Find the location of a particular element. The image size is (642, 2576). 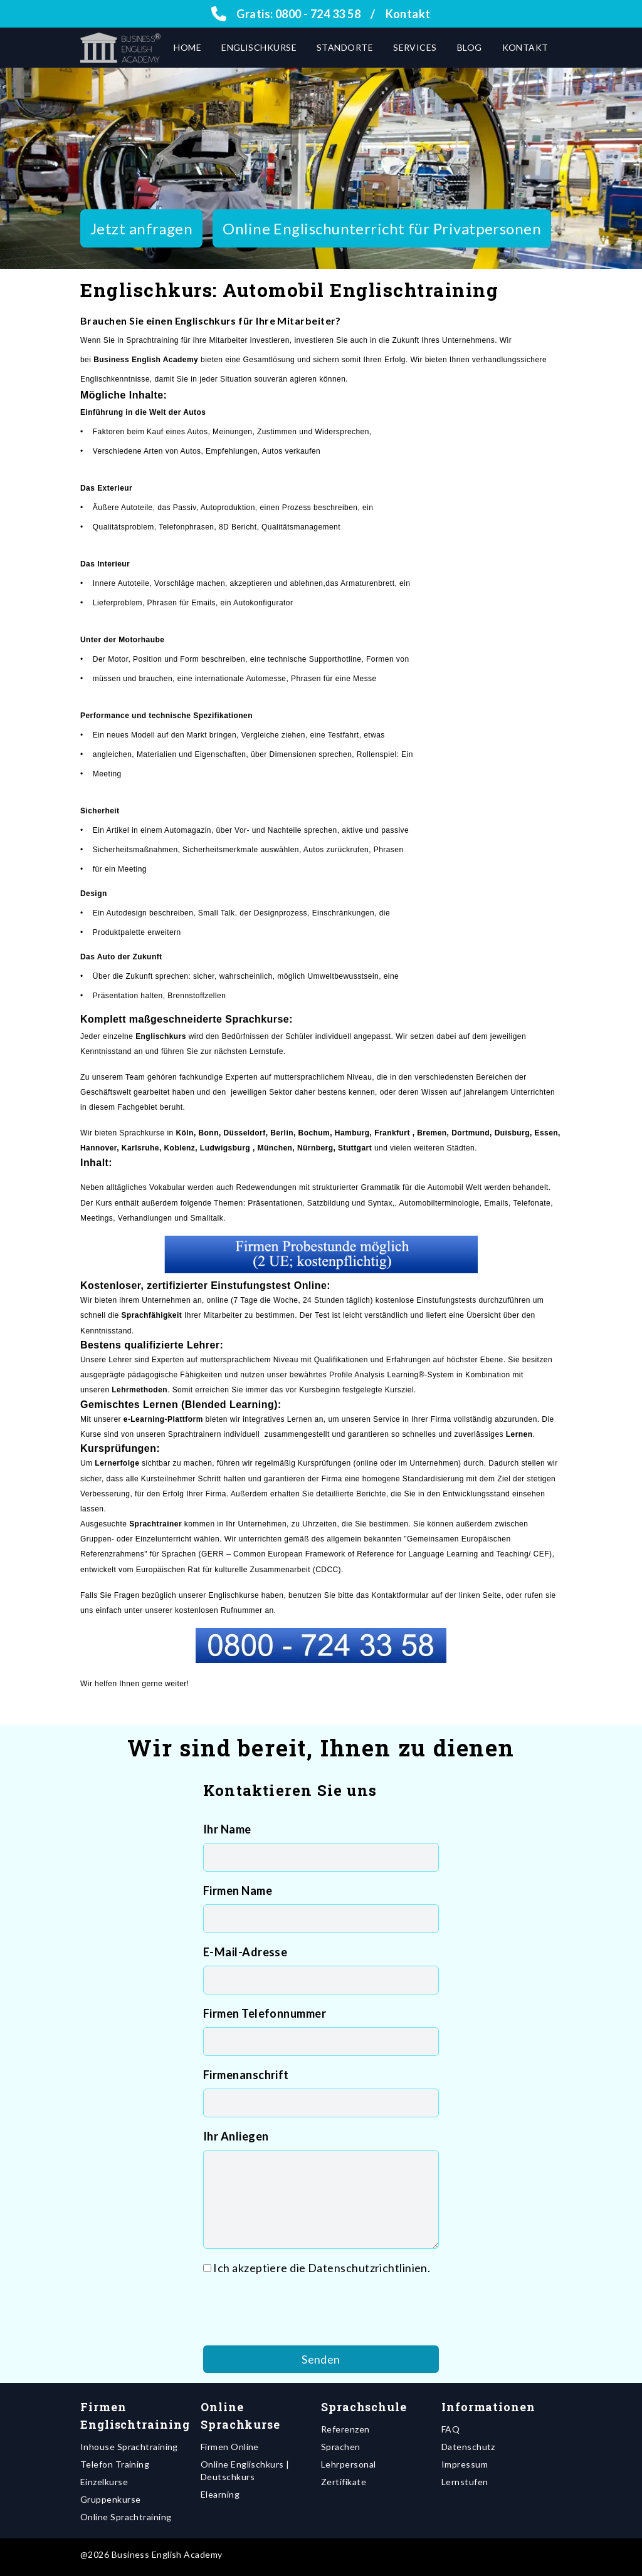

Gruppenkurse is located at coordinates (110, 2499).